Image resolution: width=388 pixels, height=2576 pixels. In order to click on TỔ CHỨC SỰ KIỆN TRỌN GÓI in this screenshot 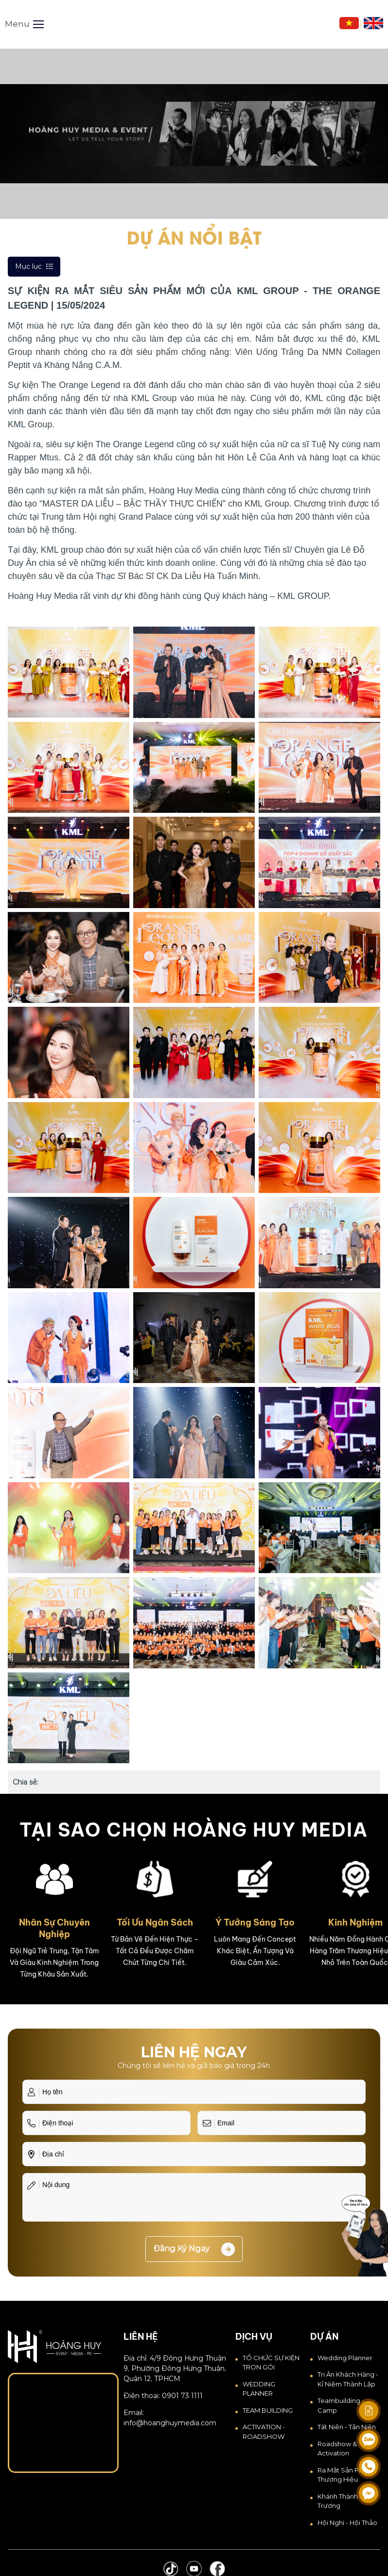, I will do `click(271, 2362)`.